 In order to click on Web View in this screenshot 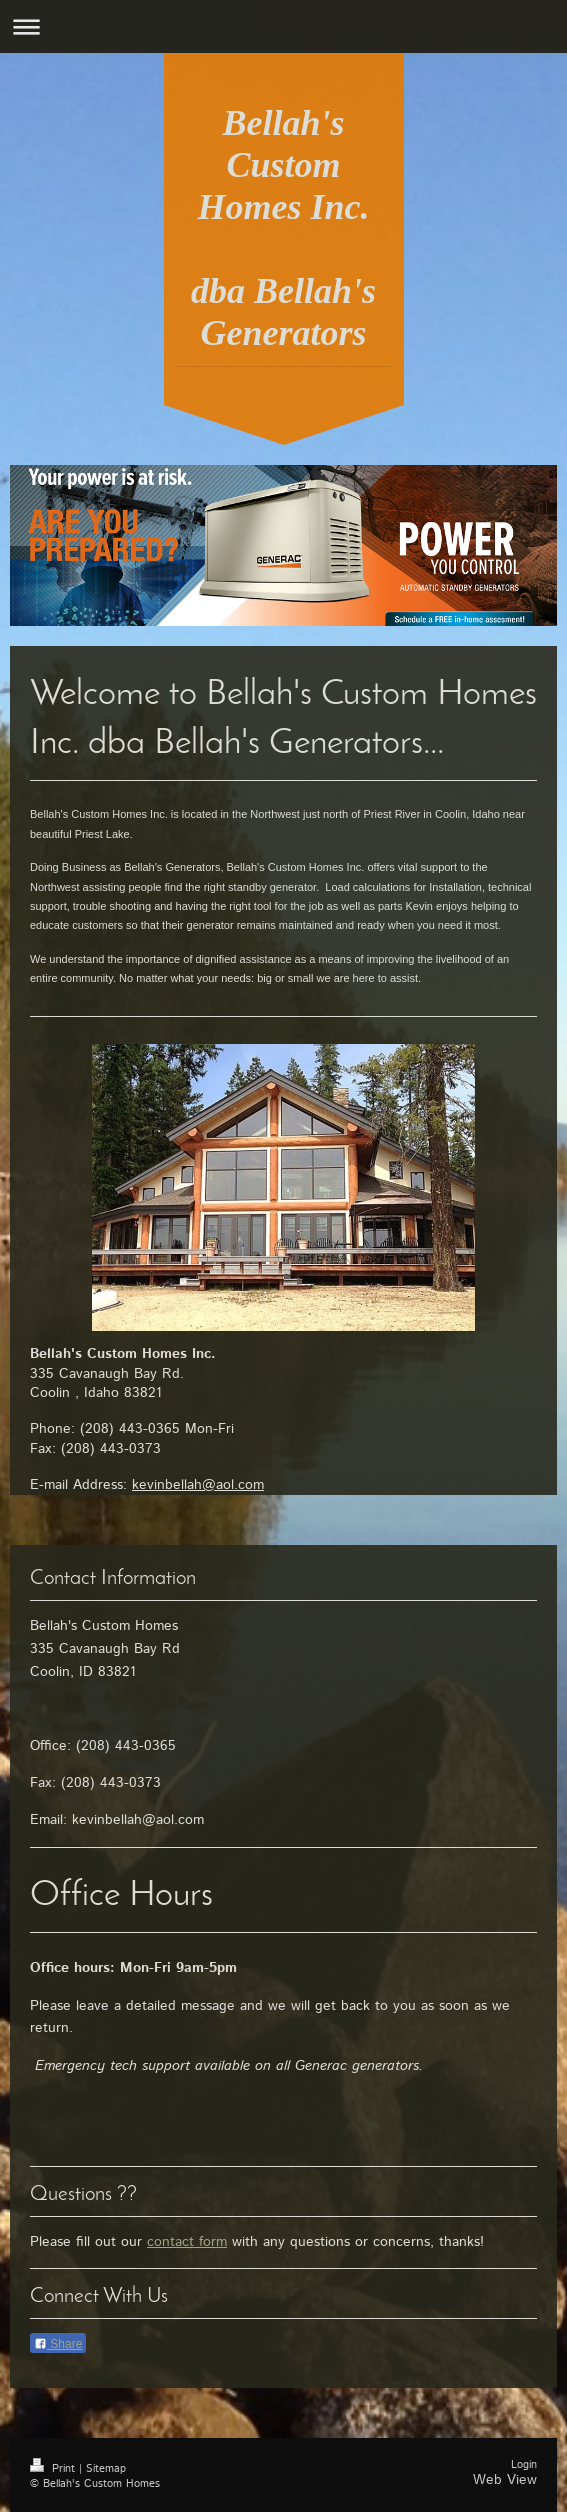, I will do `click(505, 2480)`.